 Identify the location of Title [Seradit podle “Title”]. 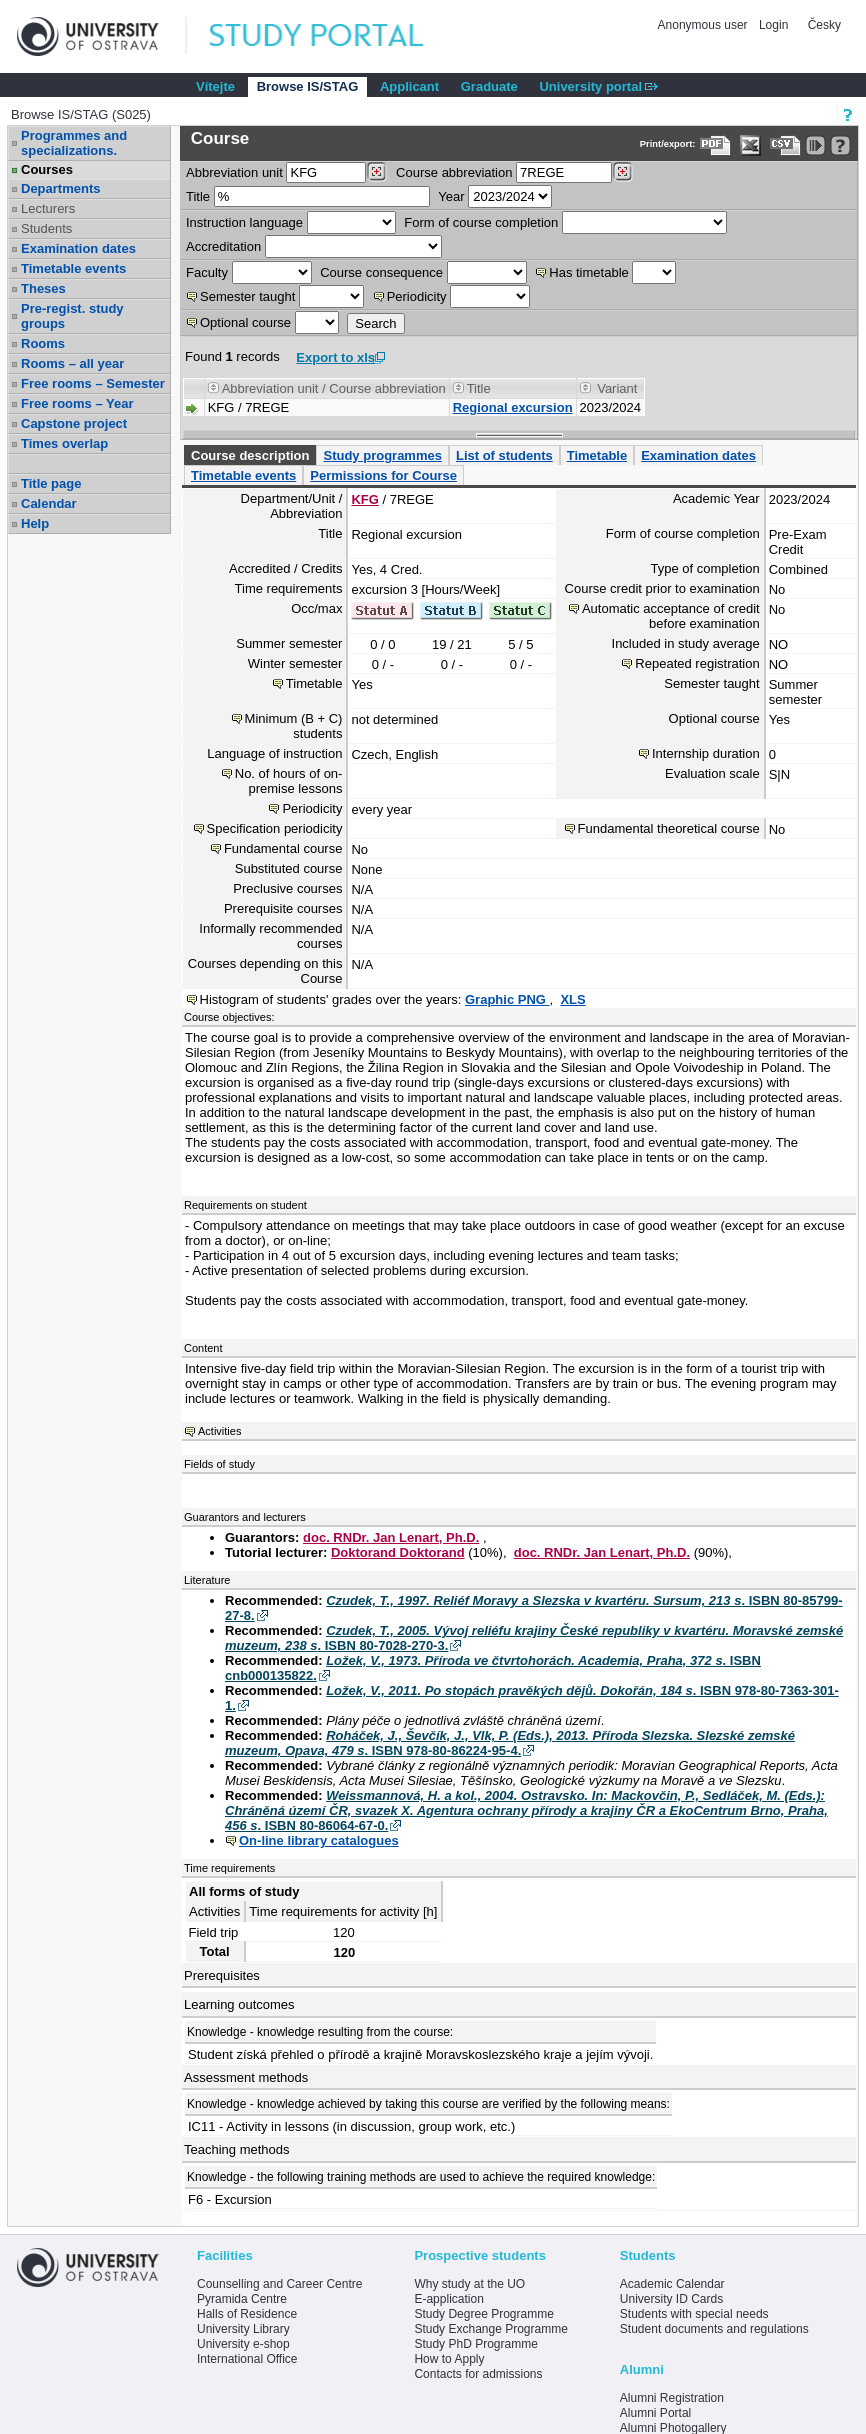
(479, 388).